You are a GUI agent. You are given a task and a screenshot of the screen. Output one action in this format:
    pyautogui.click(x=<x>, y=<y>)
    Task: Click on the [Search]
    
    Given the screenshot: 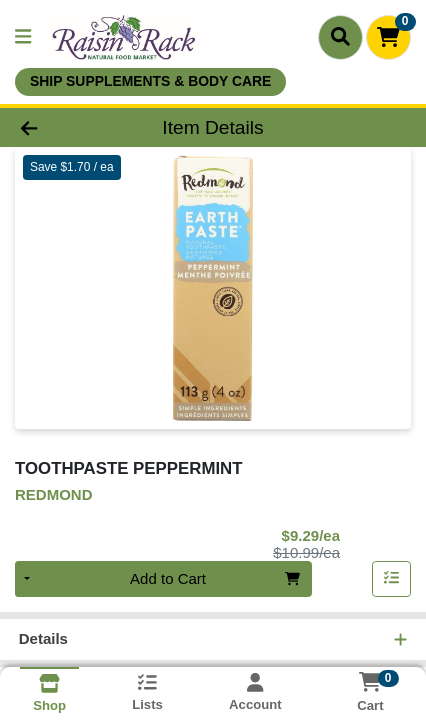 What is the action you would take?
    pyautogui.click(x=340, y=37)
    